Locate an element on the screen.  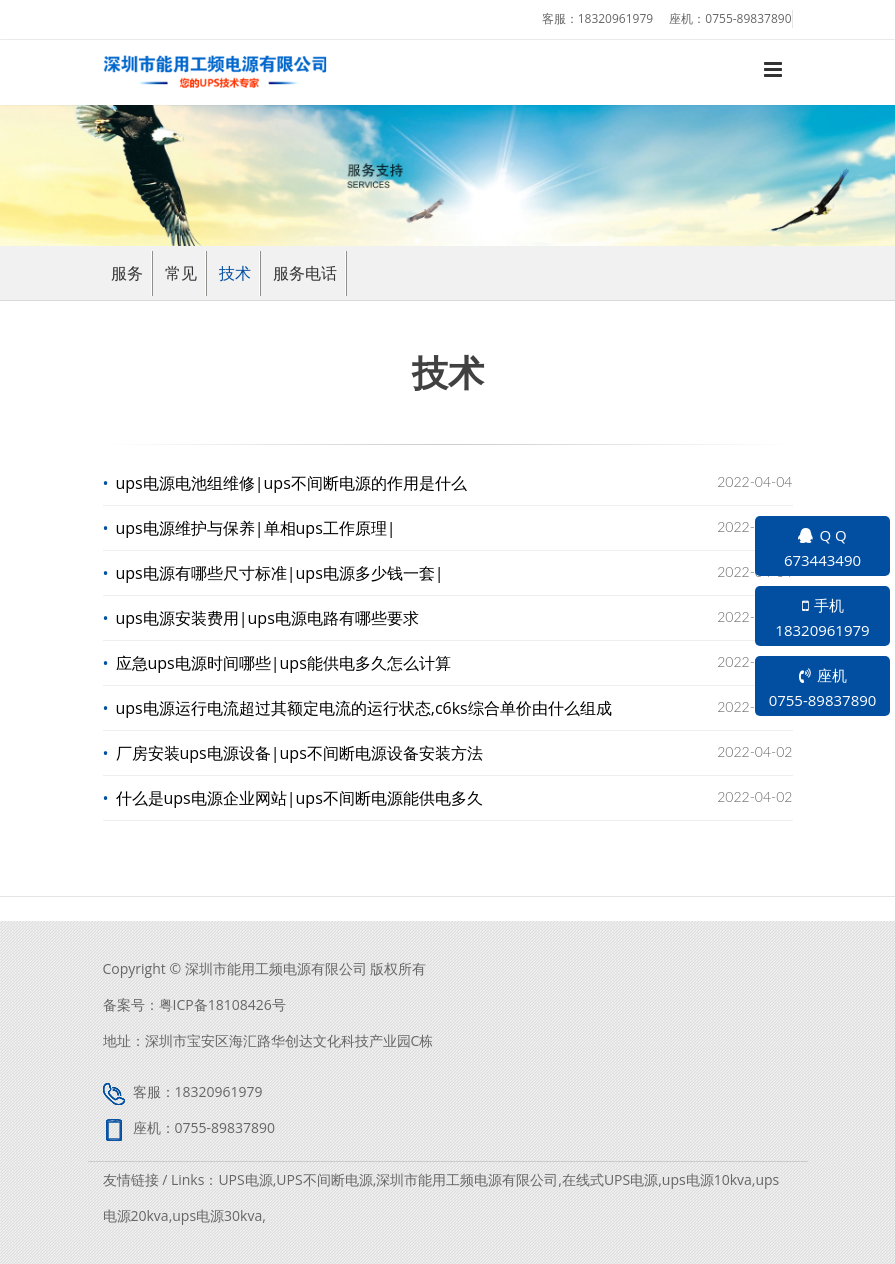
ups电源电池组维修|ups不间断电源的作用是什么 is located at coordinates (292, 483).